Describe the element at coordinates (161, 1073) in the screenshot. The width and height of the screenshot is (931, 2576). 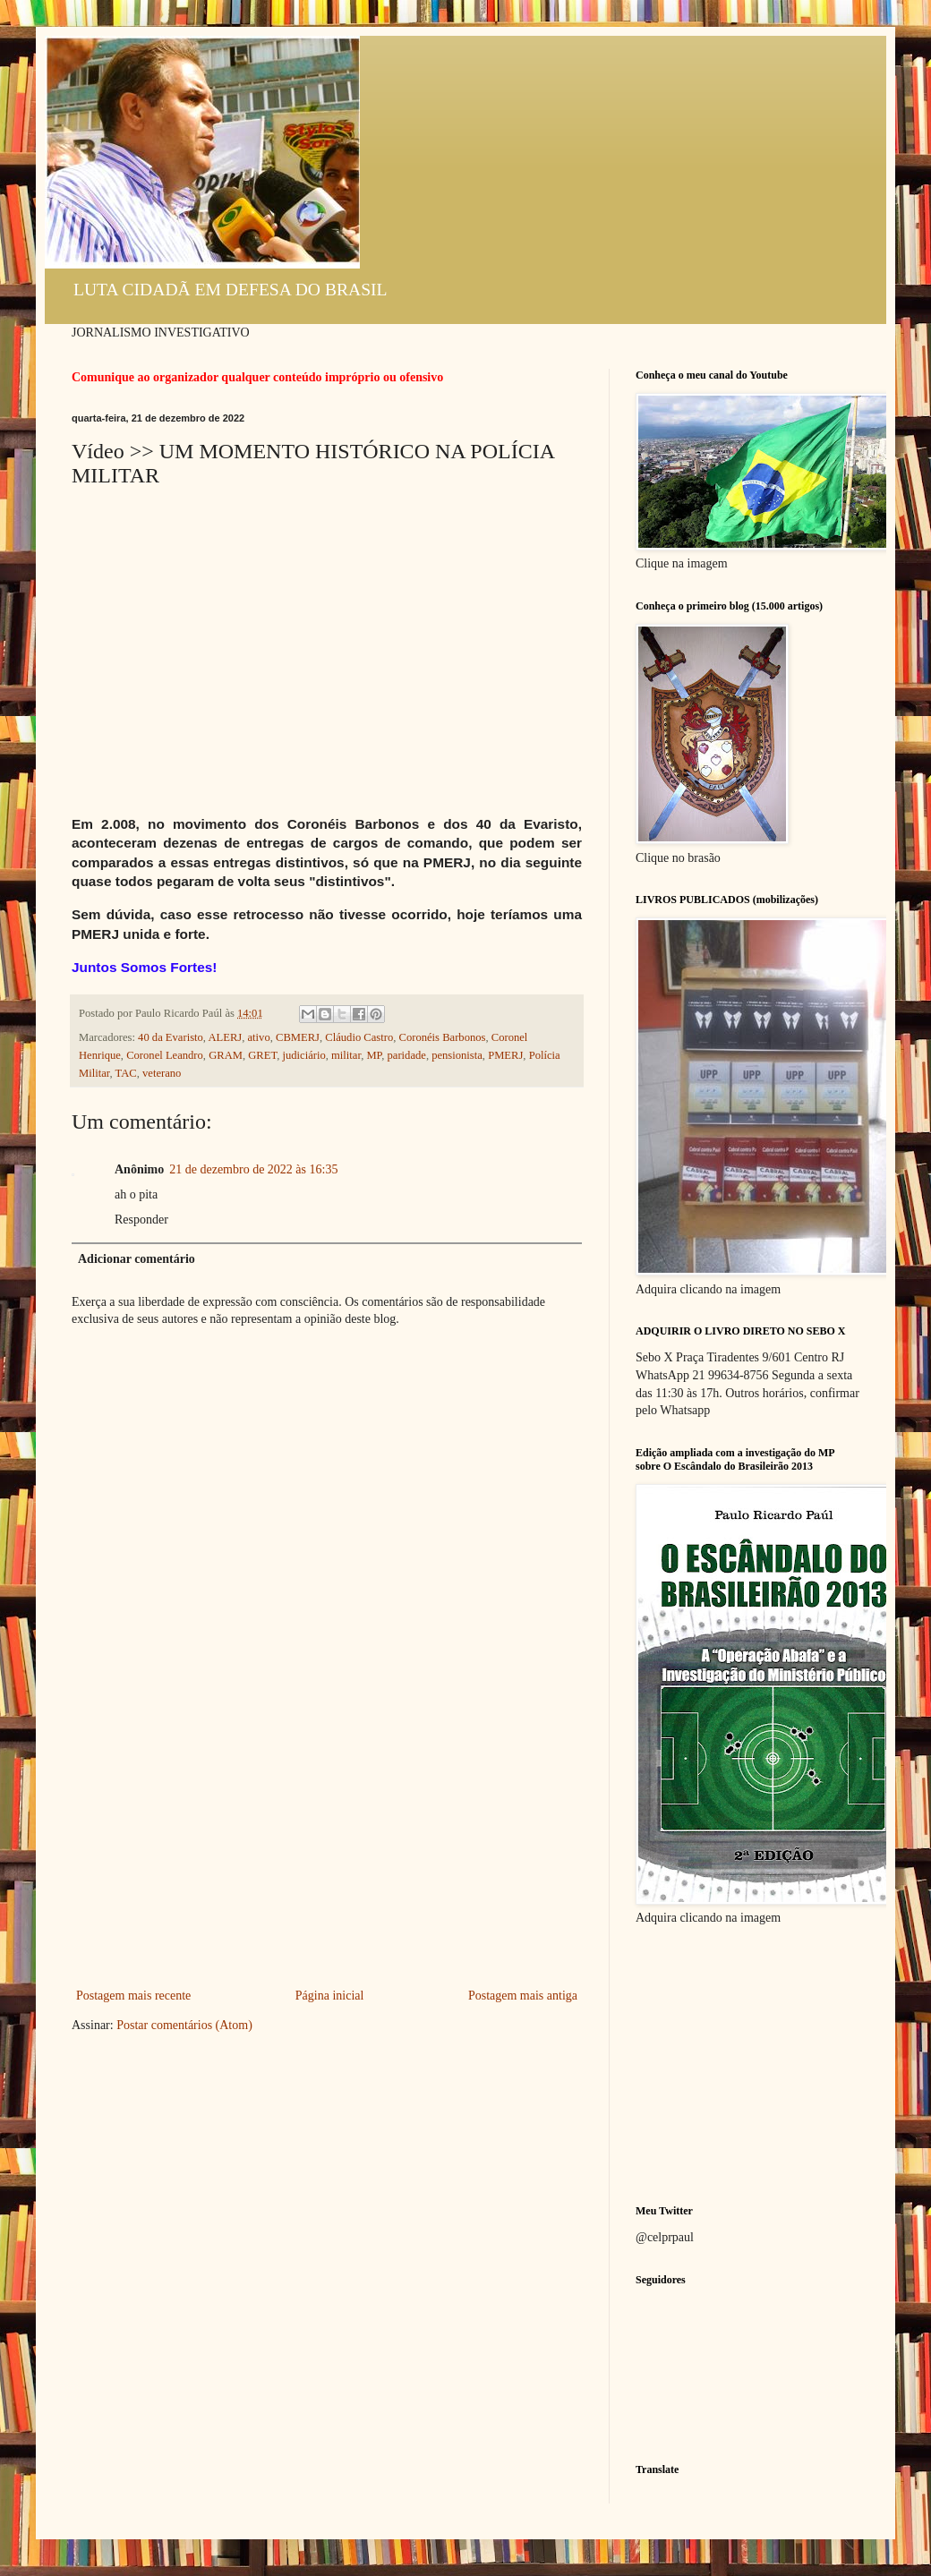
I see `veterano` at that location.